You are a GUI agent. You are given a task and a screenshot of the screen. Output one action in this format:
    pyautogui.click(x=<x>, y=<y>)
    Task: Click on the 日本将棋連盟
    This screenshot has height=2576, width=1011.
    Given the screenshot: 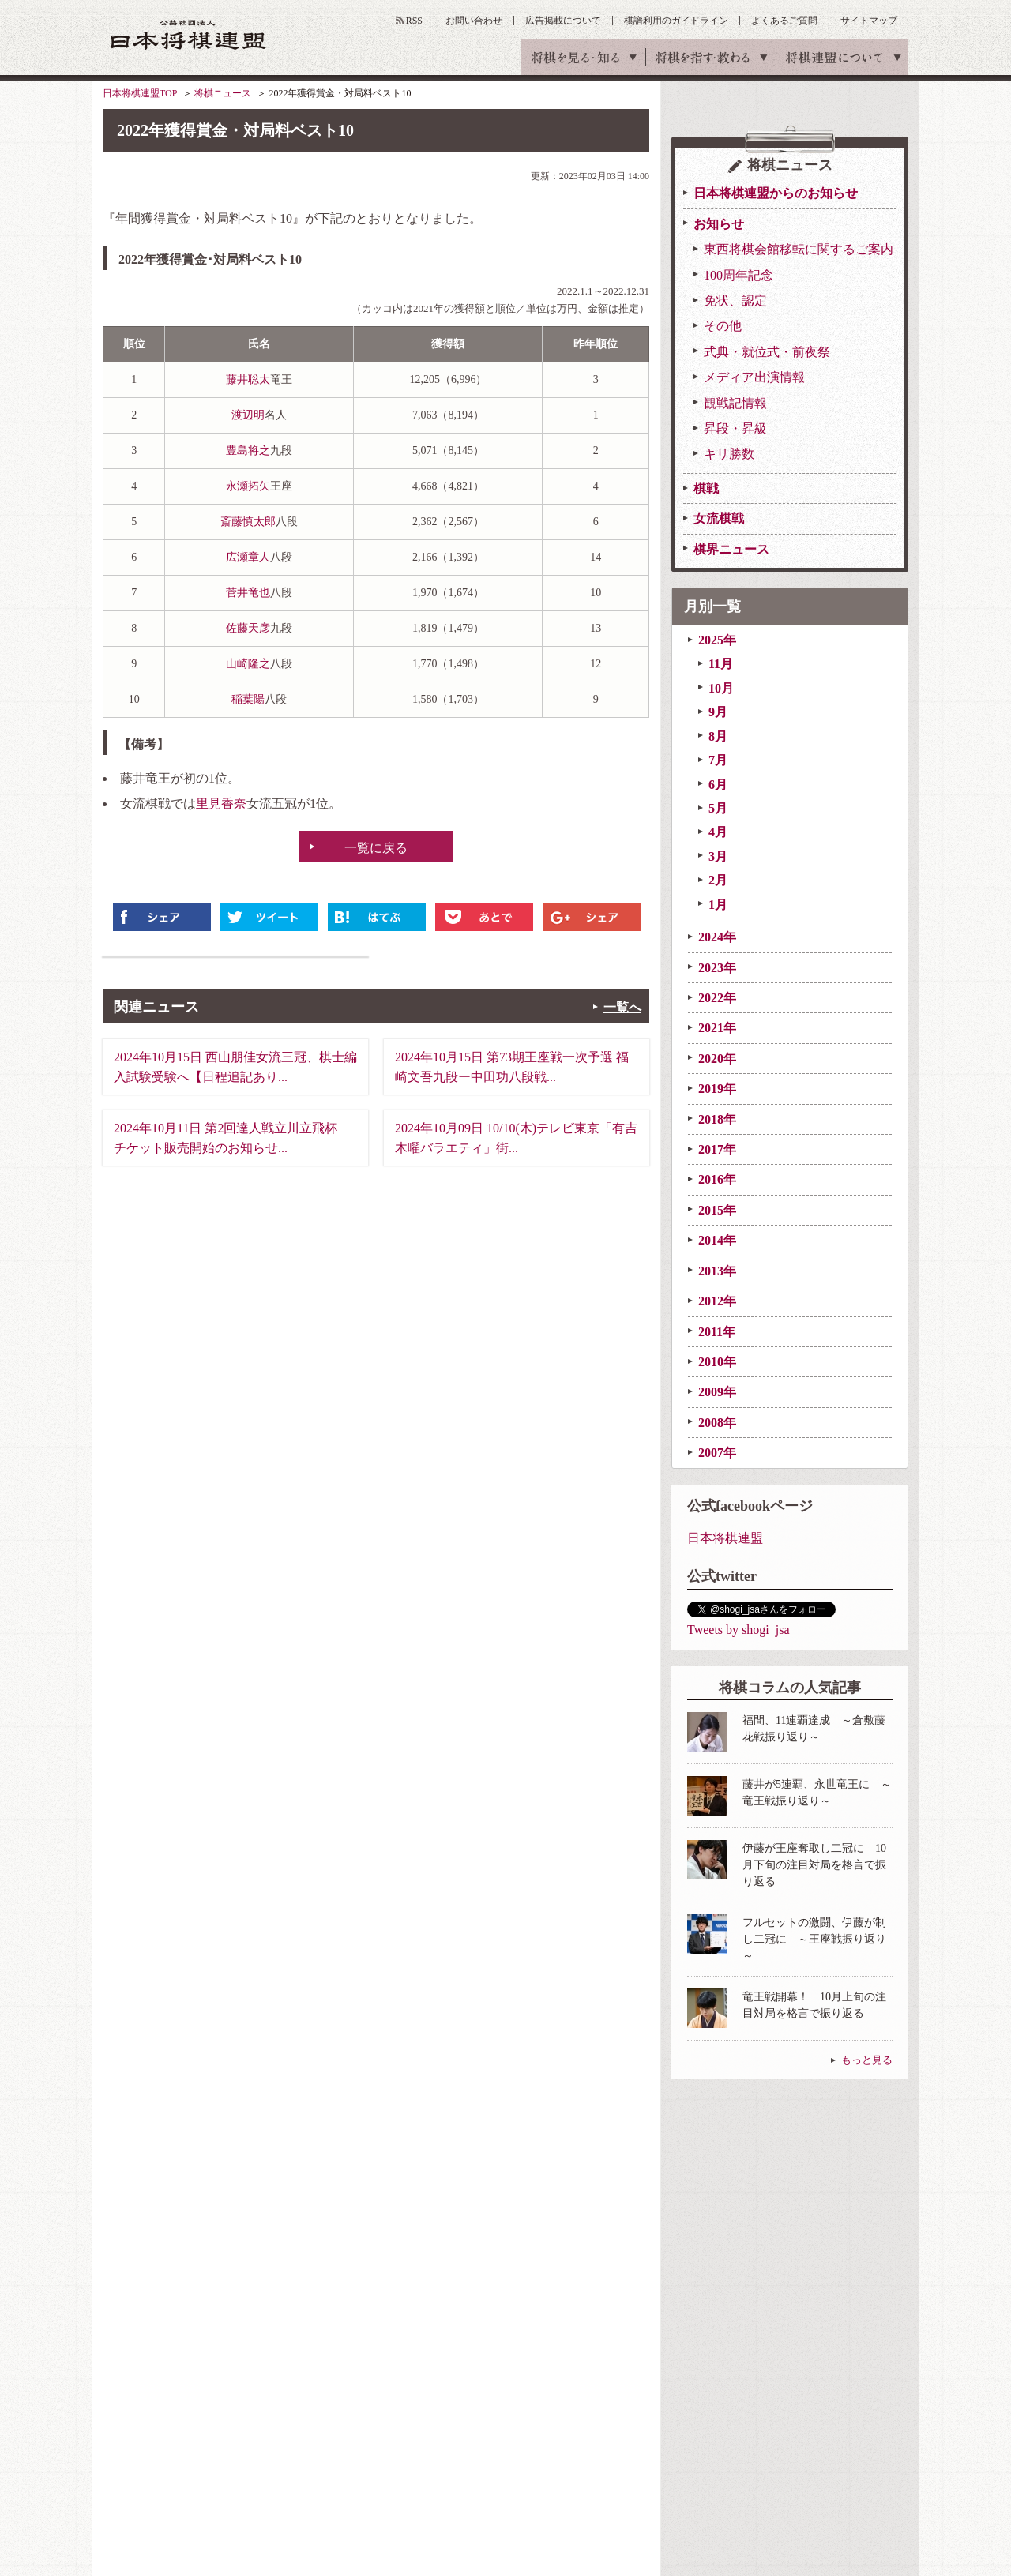 What is the action you would take?
    pyautogui.click(x=725, y=1538)
    